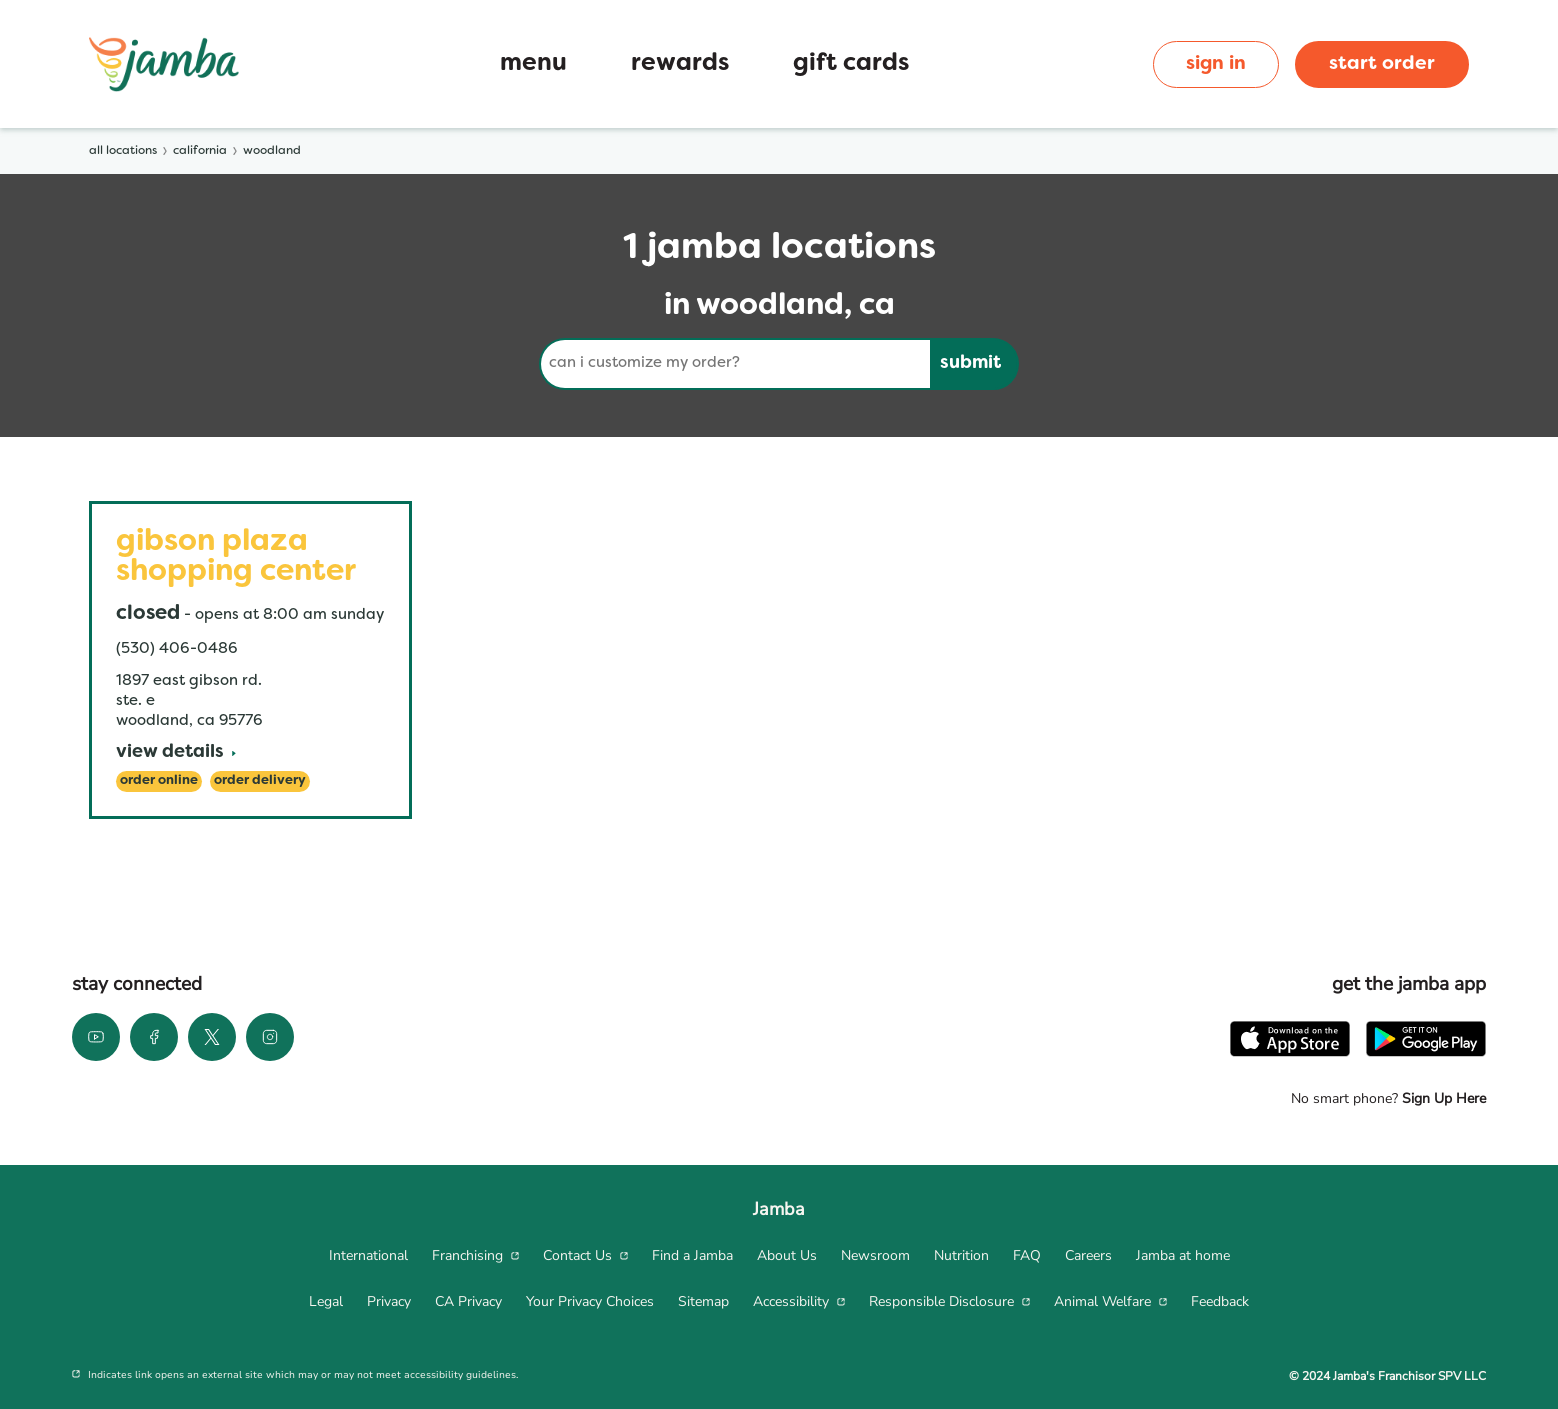  What do you see at coordinates (159, 781) in the screenshot?
I see `[Order Online]` at bounding box center [159, 781].